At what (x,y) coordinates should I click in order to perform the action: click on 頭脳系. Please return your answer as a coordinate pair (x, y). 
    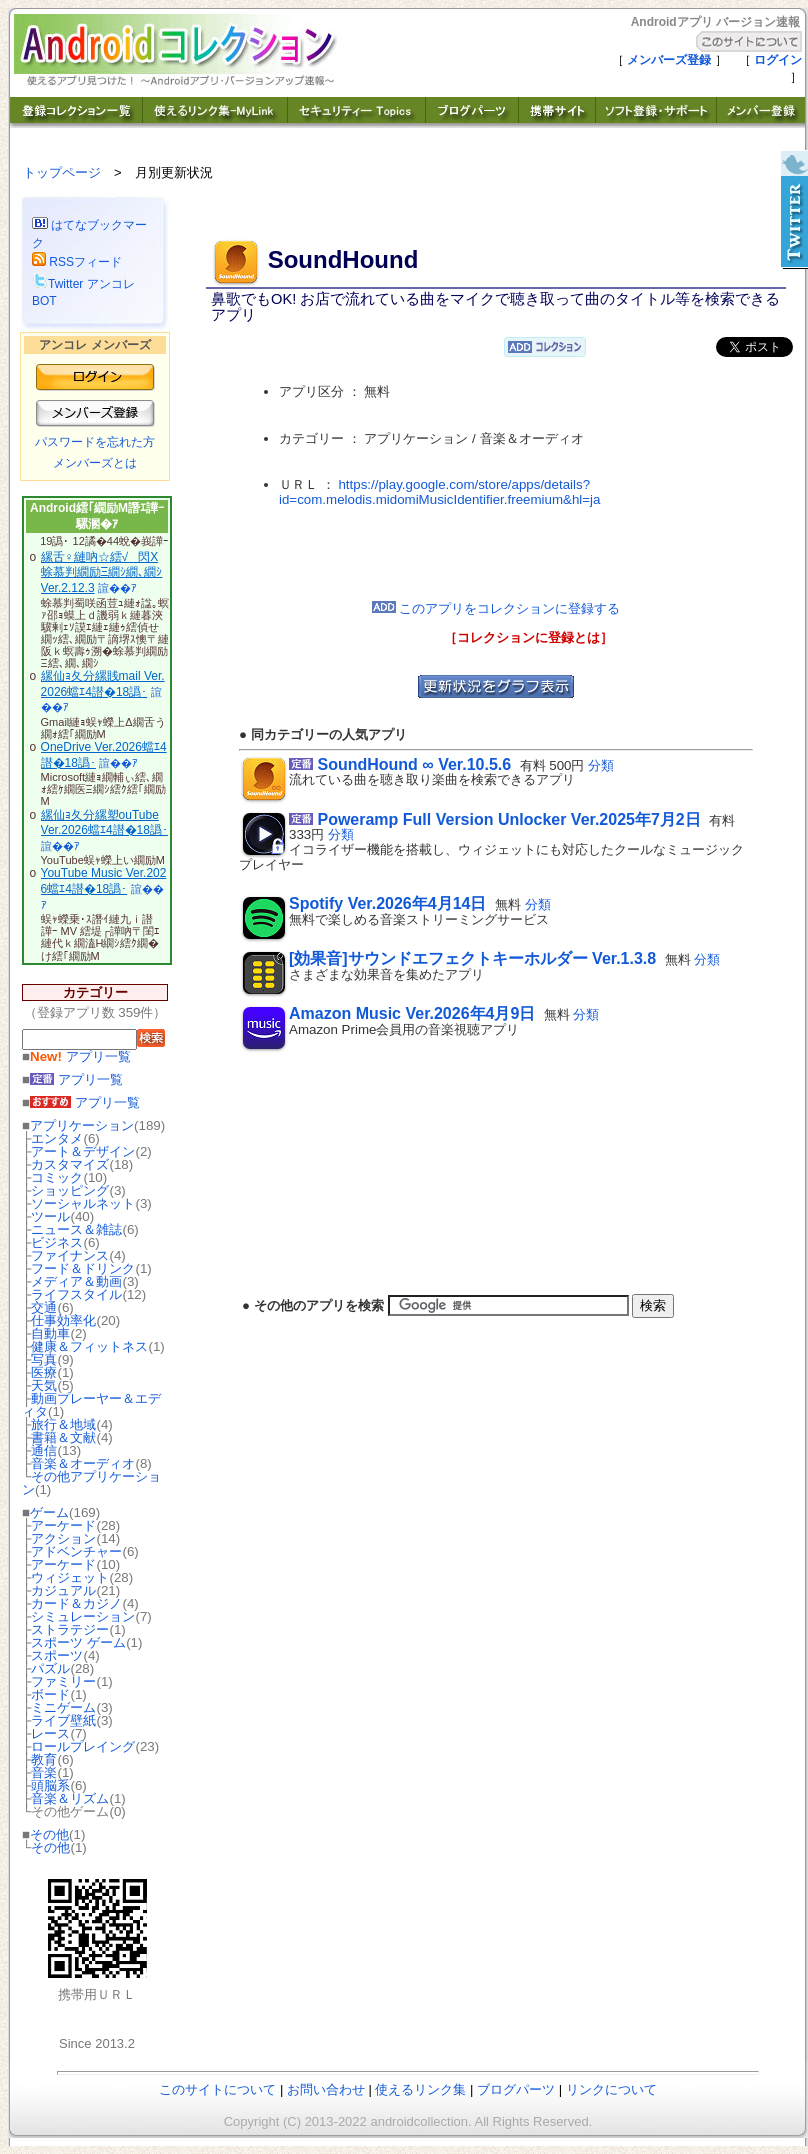
    Looking at the image, I should click on (50, 1785).